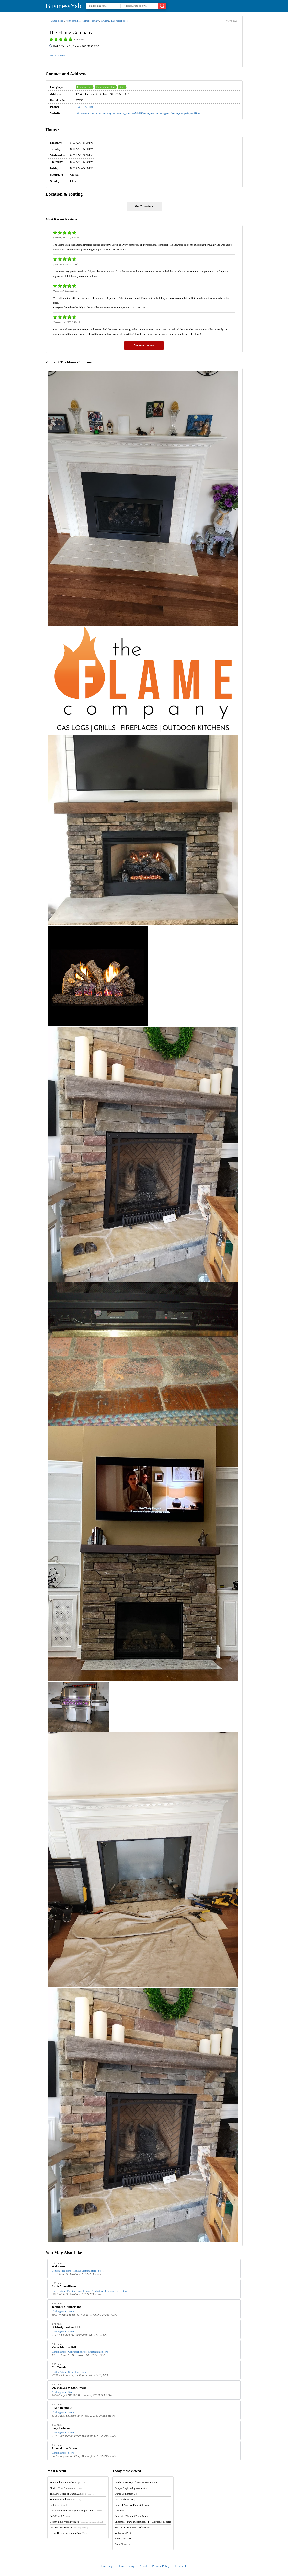 The image size is (288, 2576). What do you see at coordinates (64, 2448) in the screenshot?
I see `Adam & Eve Stores` at bounding box center [64, 2448].